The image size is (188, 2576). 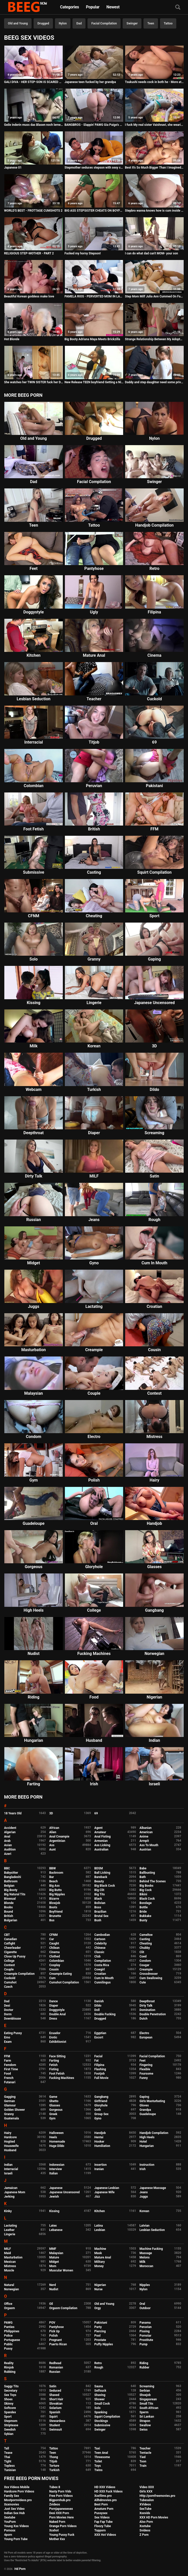 What do you see at coordinates (101, 2504) in the screenshot?
I see `Best Porn` at bounding box center [101, 2504].